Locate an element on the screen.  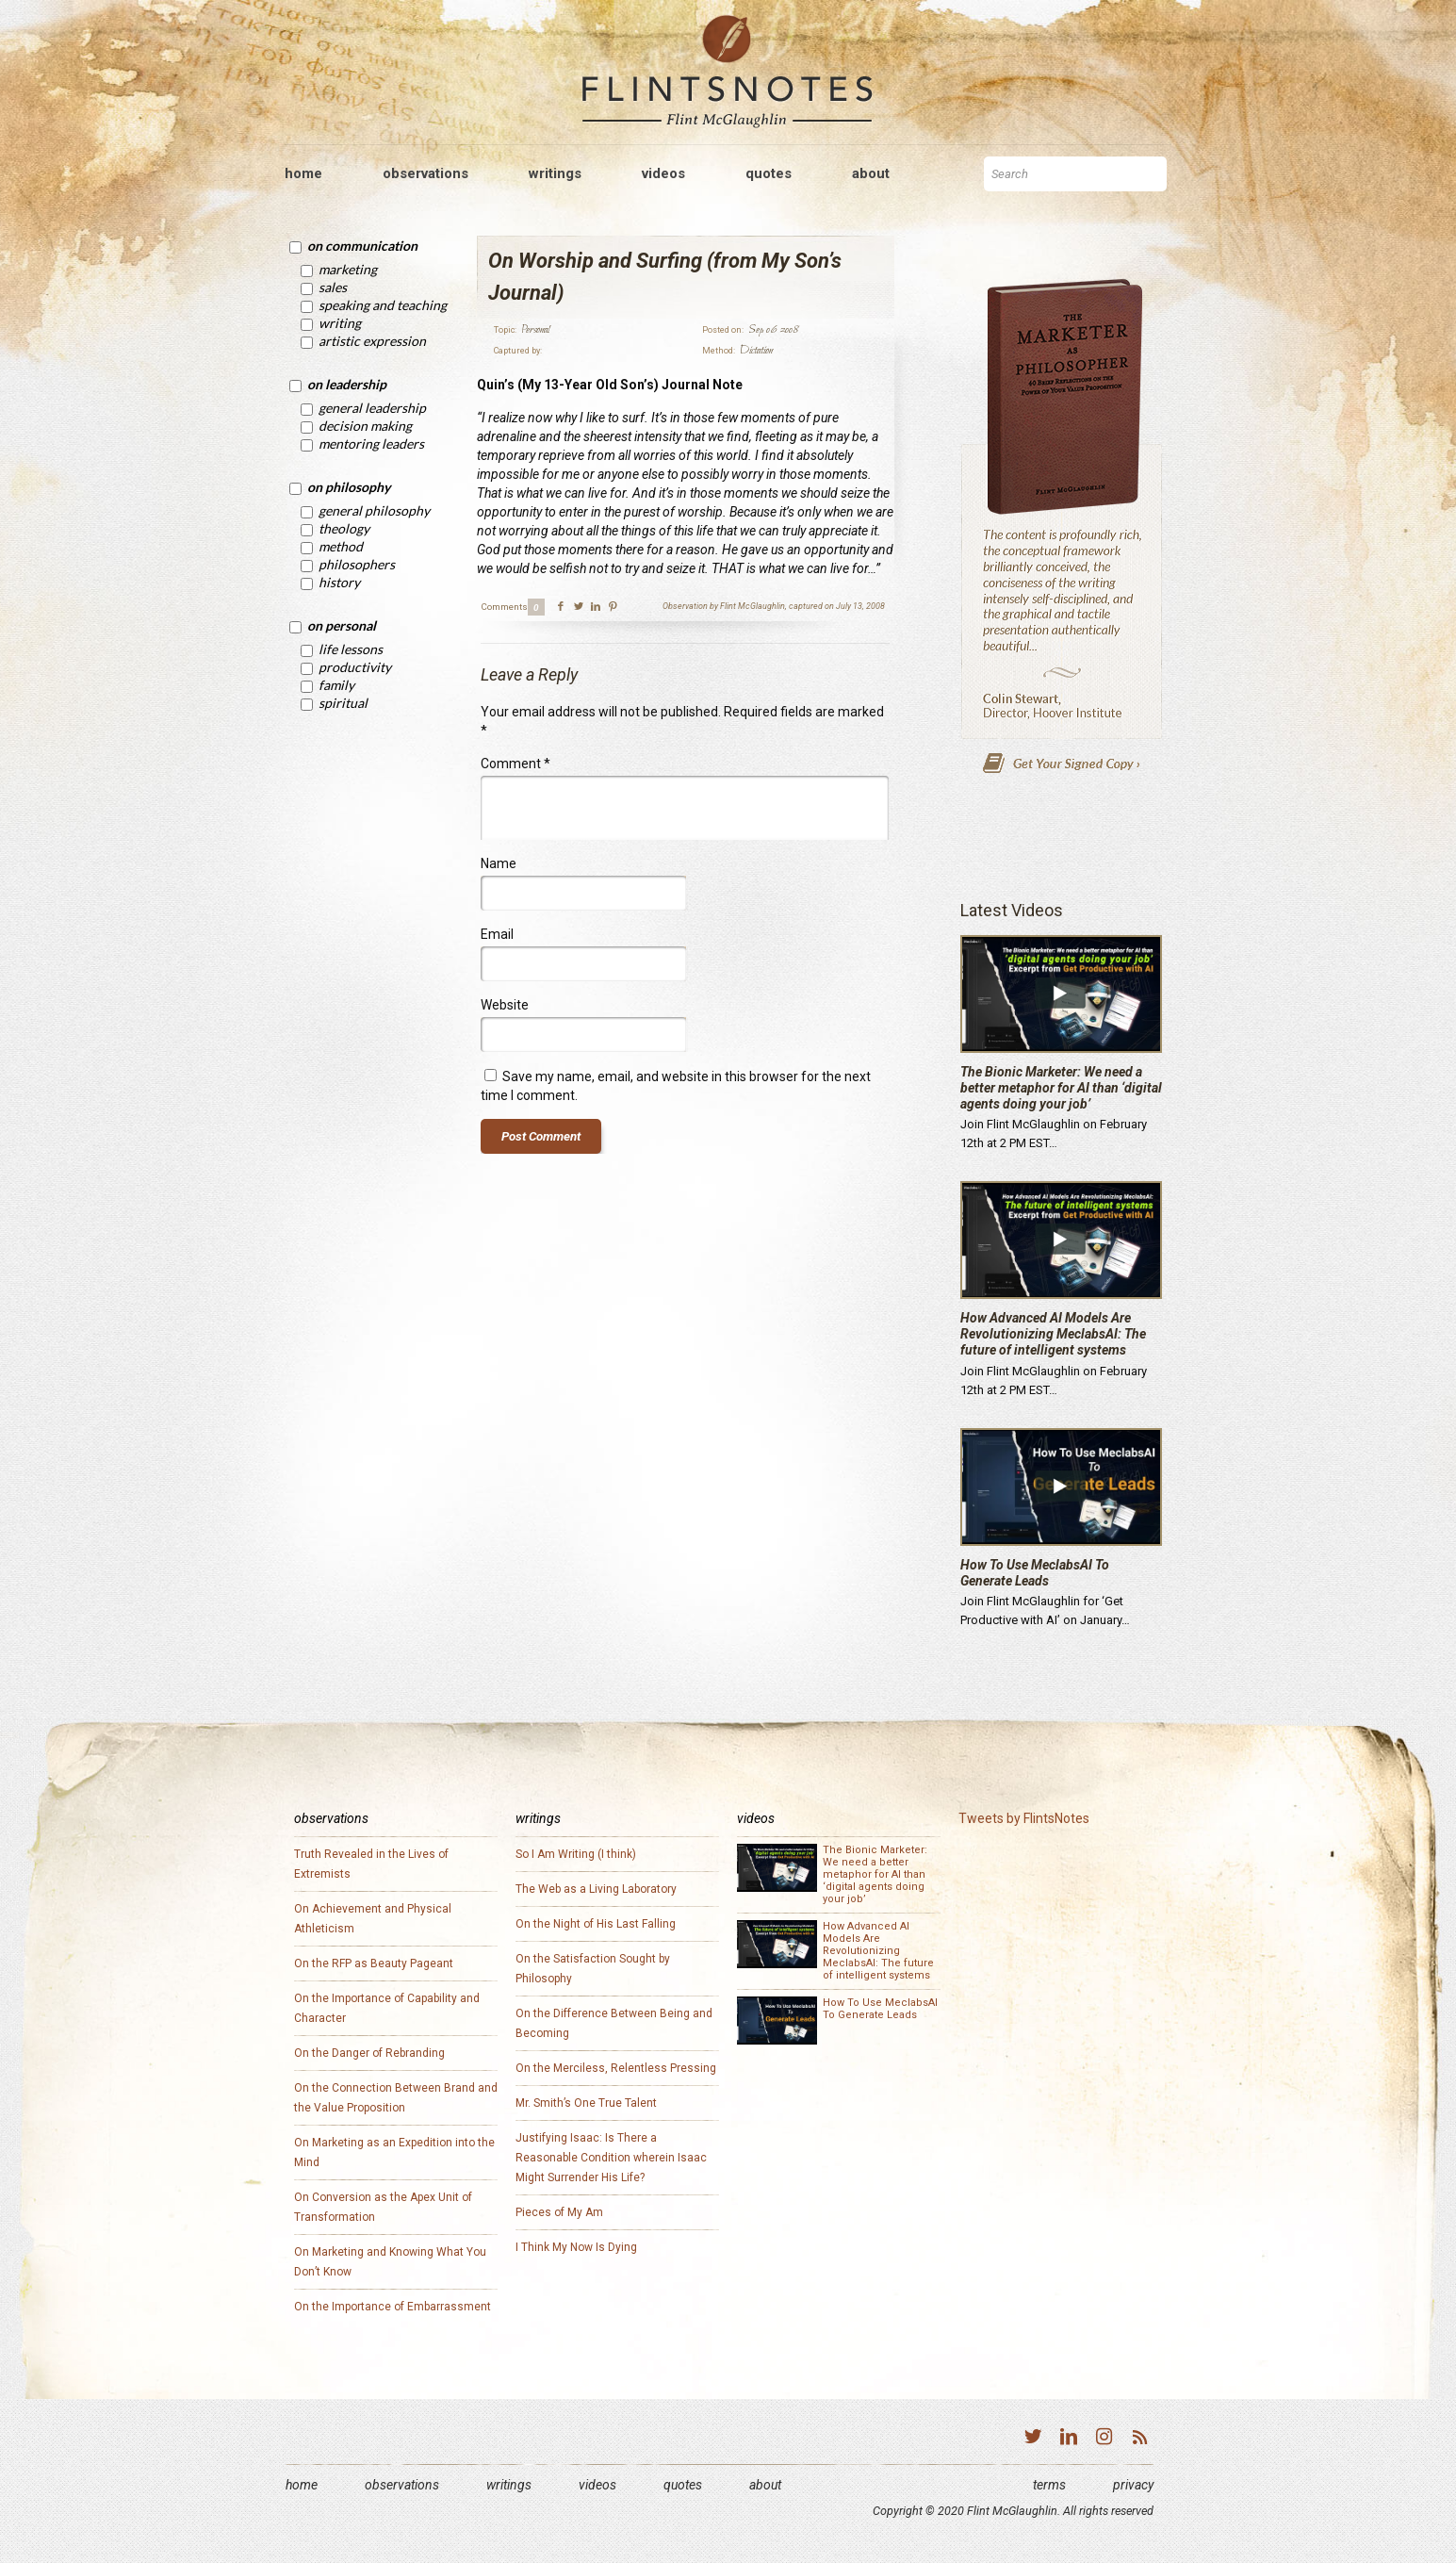
Marketing is located at coordinates (348, 269).